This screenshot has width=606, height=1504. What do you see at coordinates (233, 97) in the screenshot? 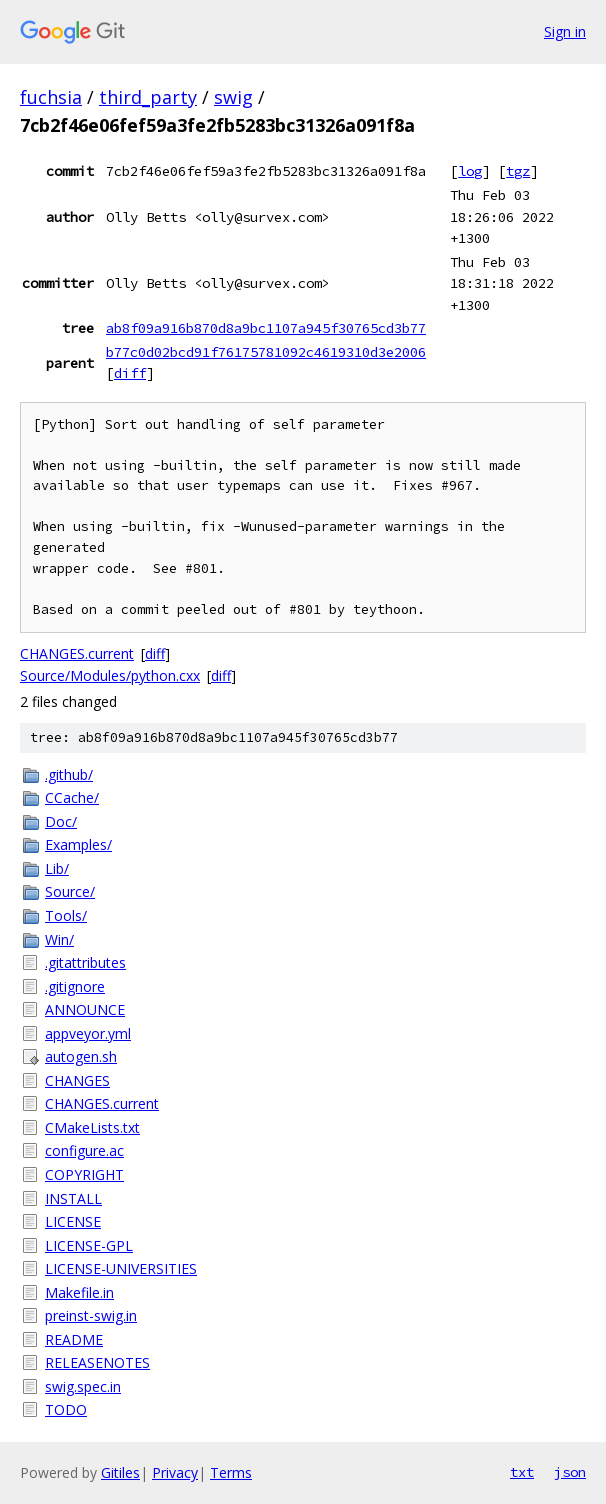
I see `swig` at bounding box center [233, 97].